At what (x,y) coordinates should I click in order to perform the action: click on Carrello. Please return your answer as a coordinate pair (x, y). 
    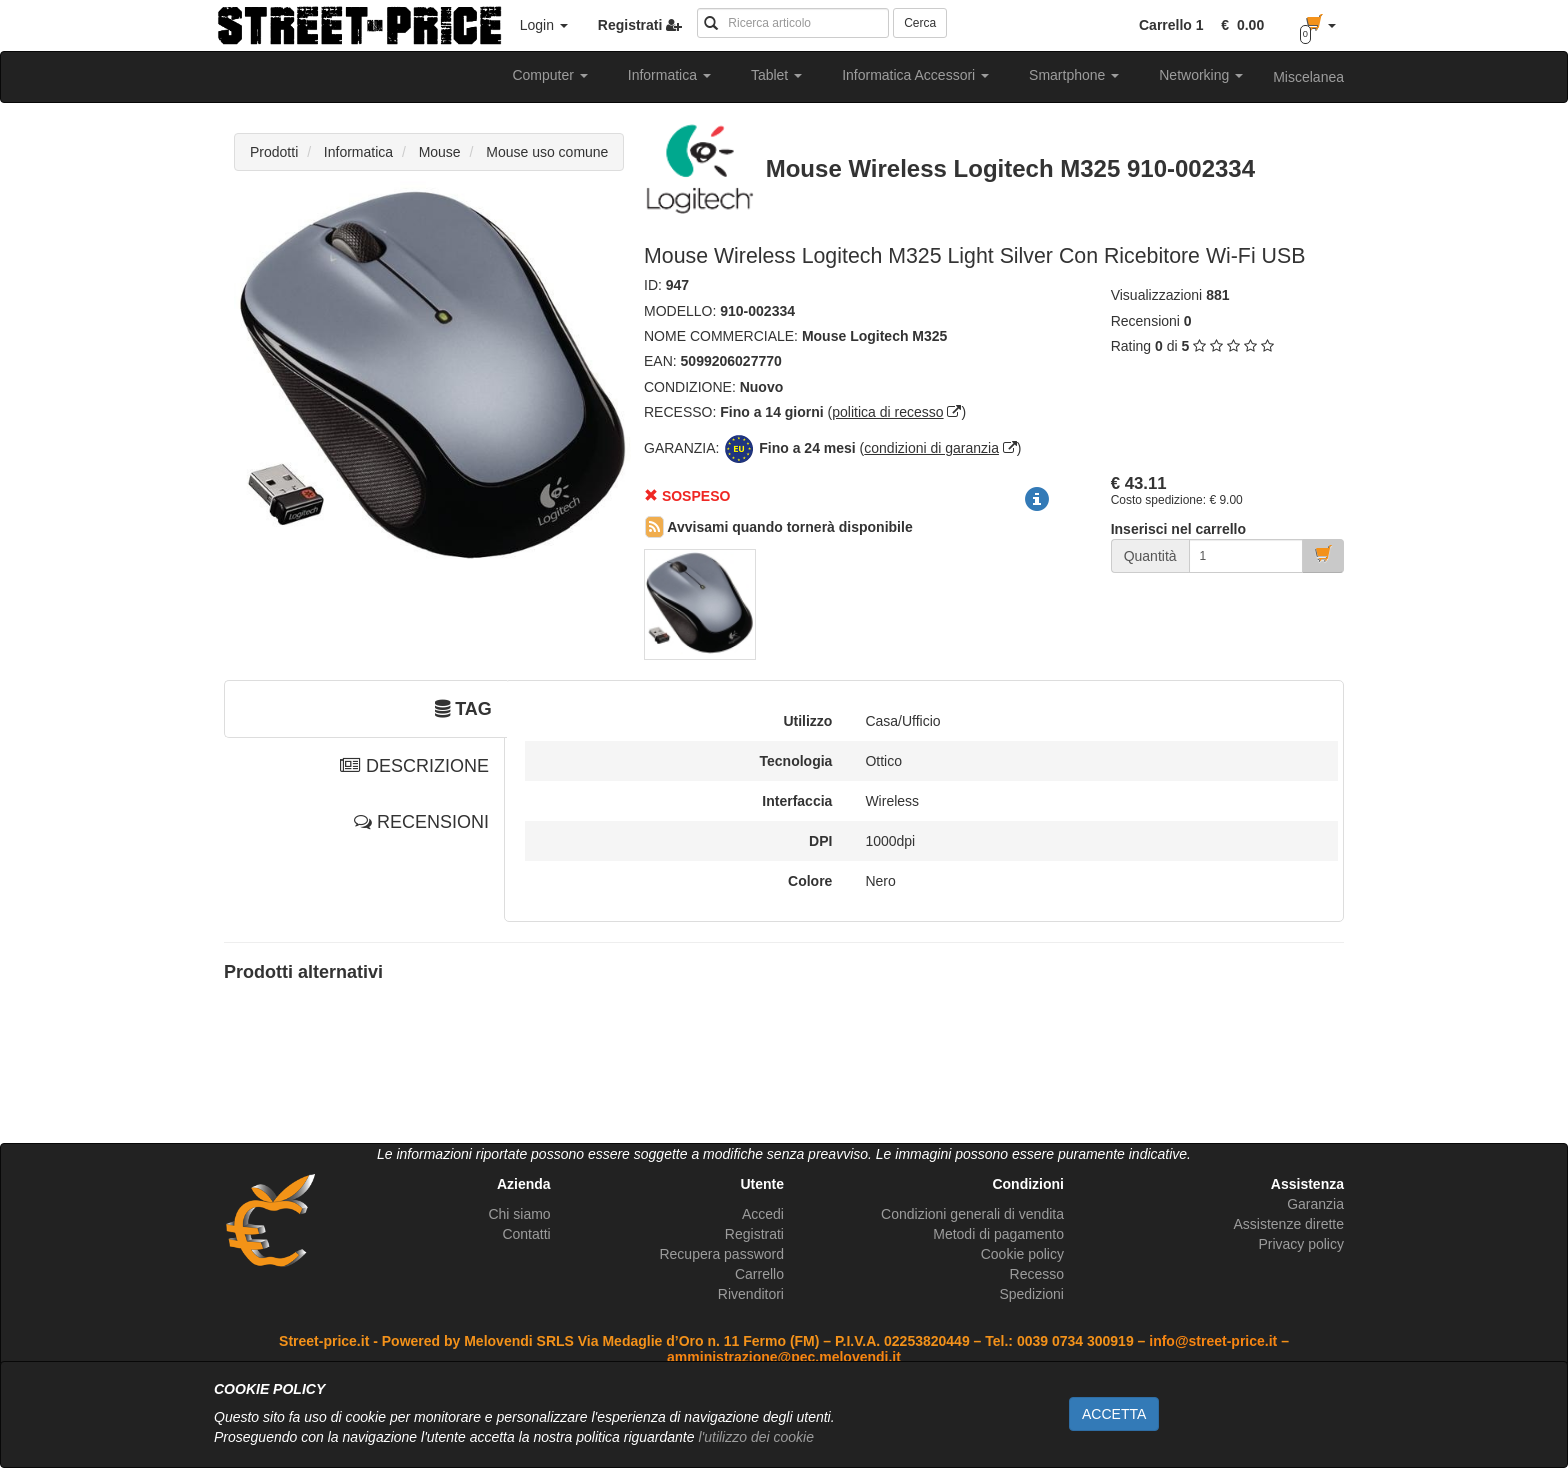
    Looking at the image, I should click on (759, 1274).